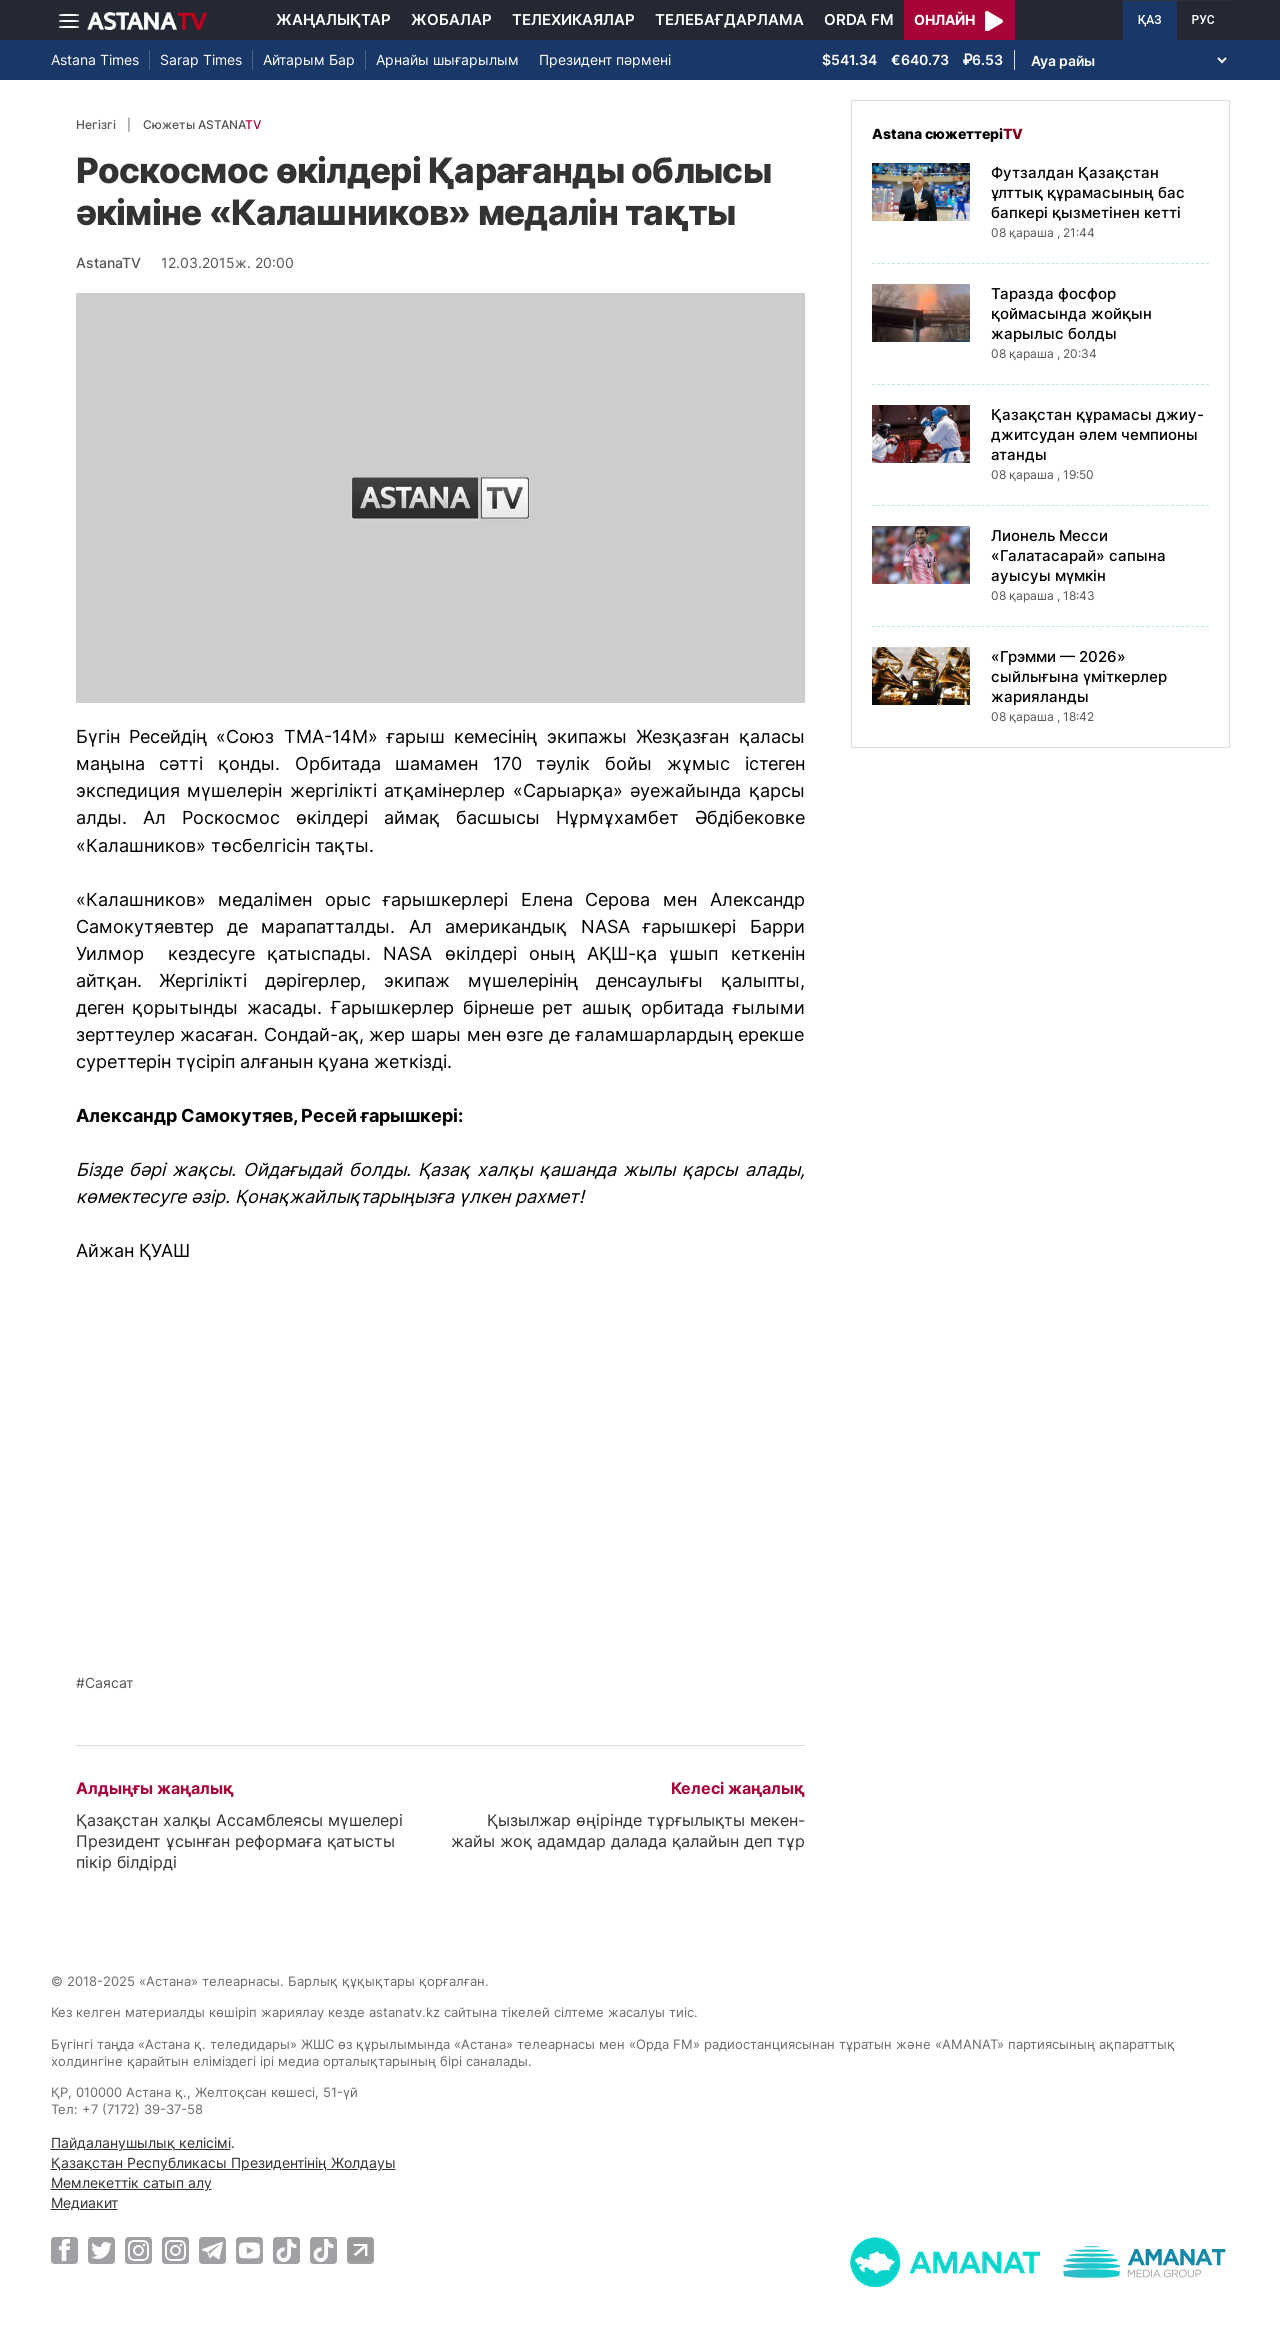 The height and width of the screenshot is (2347, 1280). Describe the element at coordinates (1150, 20) in the screenshot. I see `ҚАЗ` at that location.